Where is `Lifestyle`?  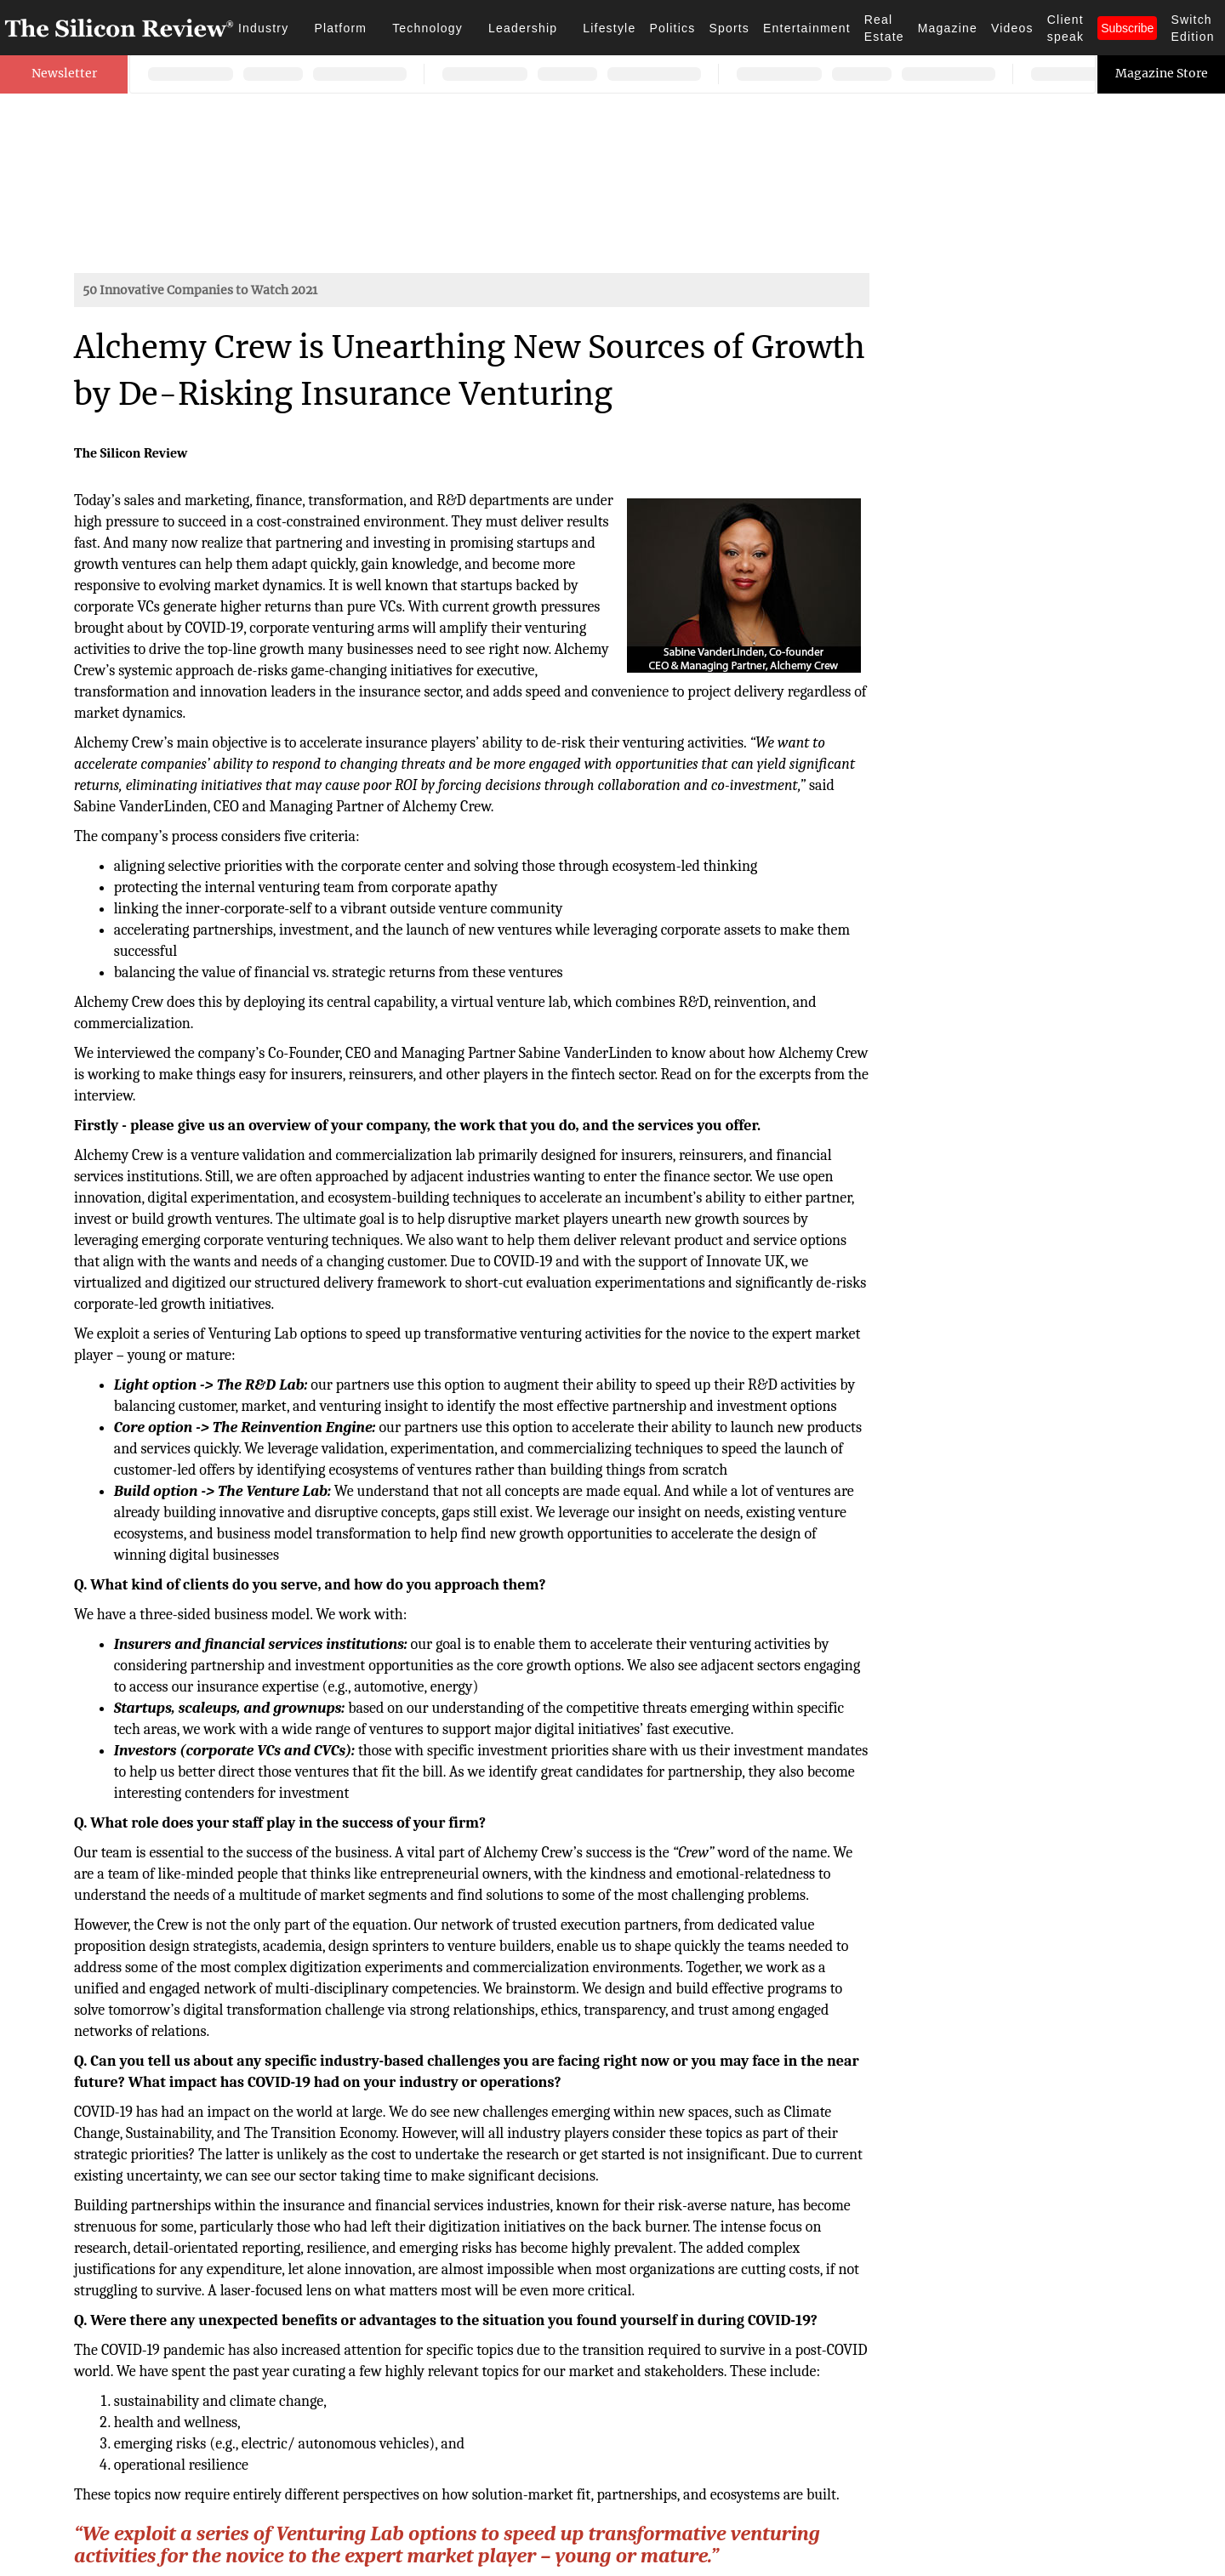 Lifestyle is located at coordinates (609, 28).